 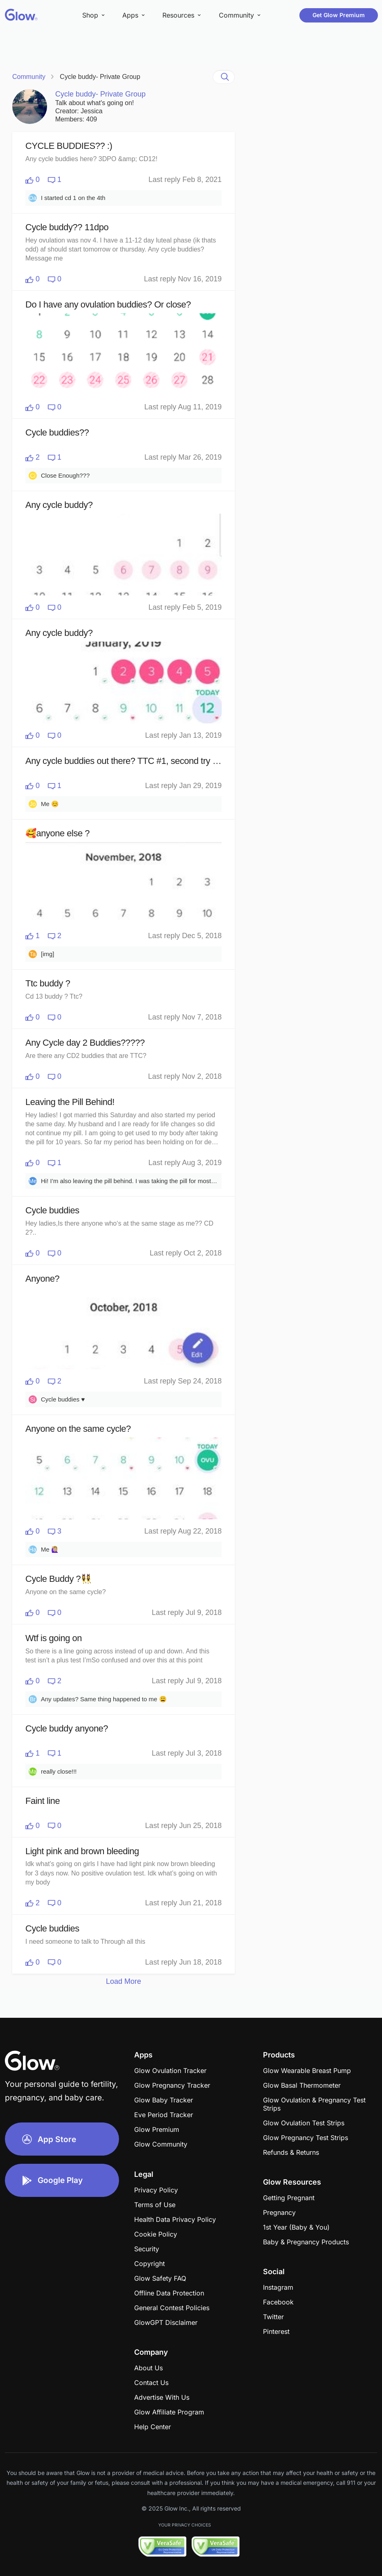 I want to click on Community, so click(x=28, y=76).